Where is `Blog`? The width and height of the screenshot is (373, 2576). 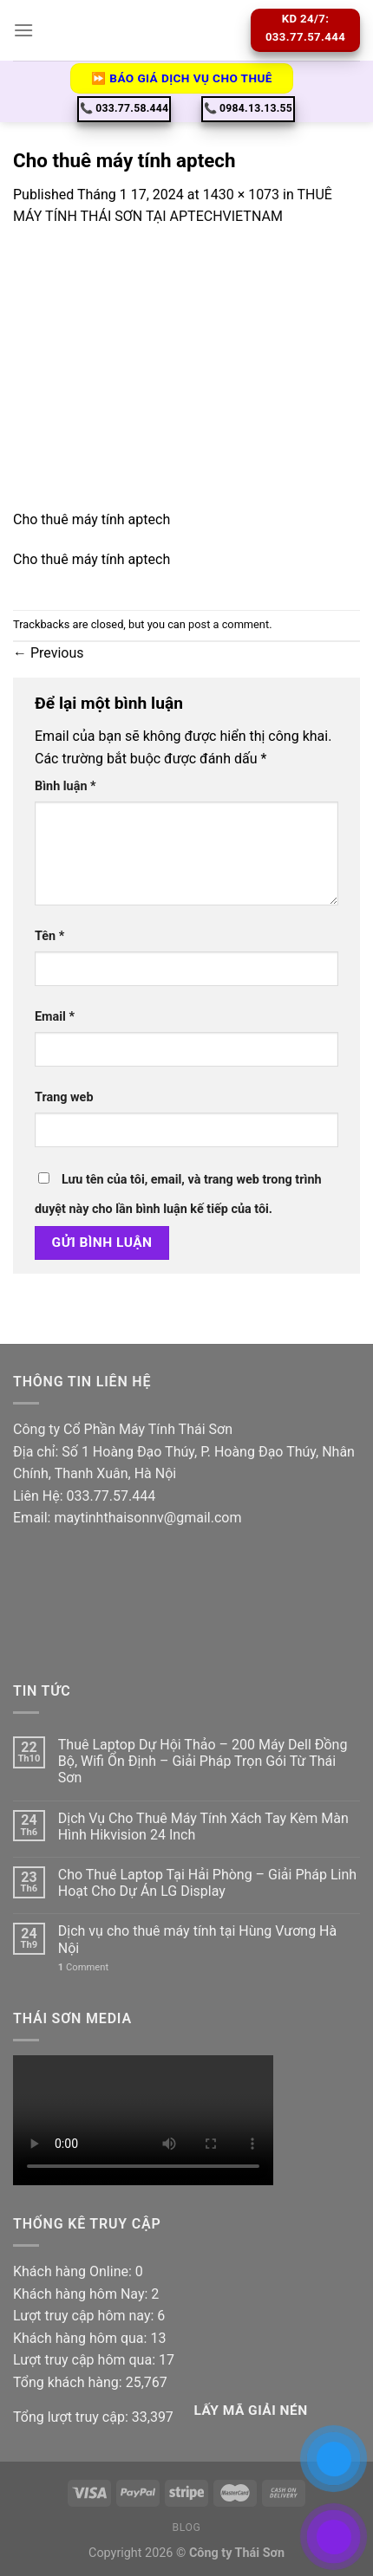
Blog is located at coordinates (186, 2527).